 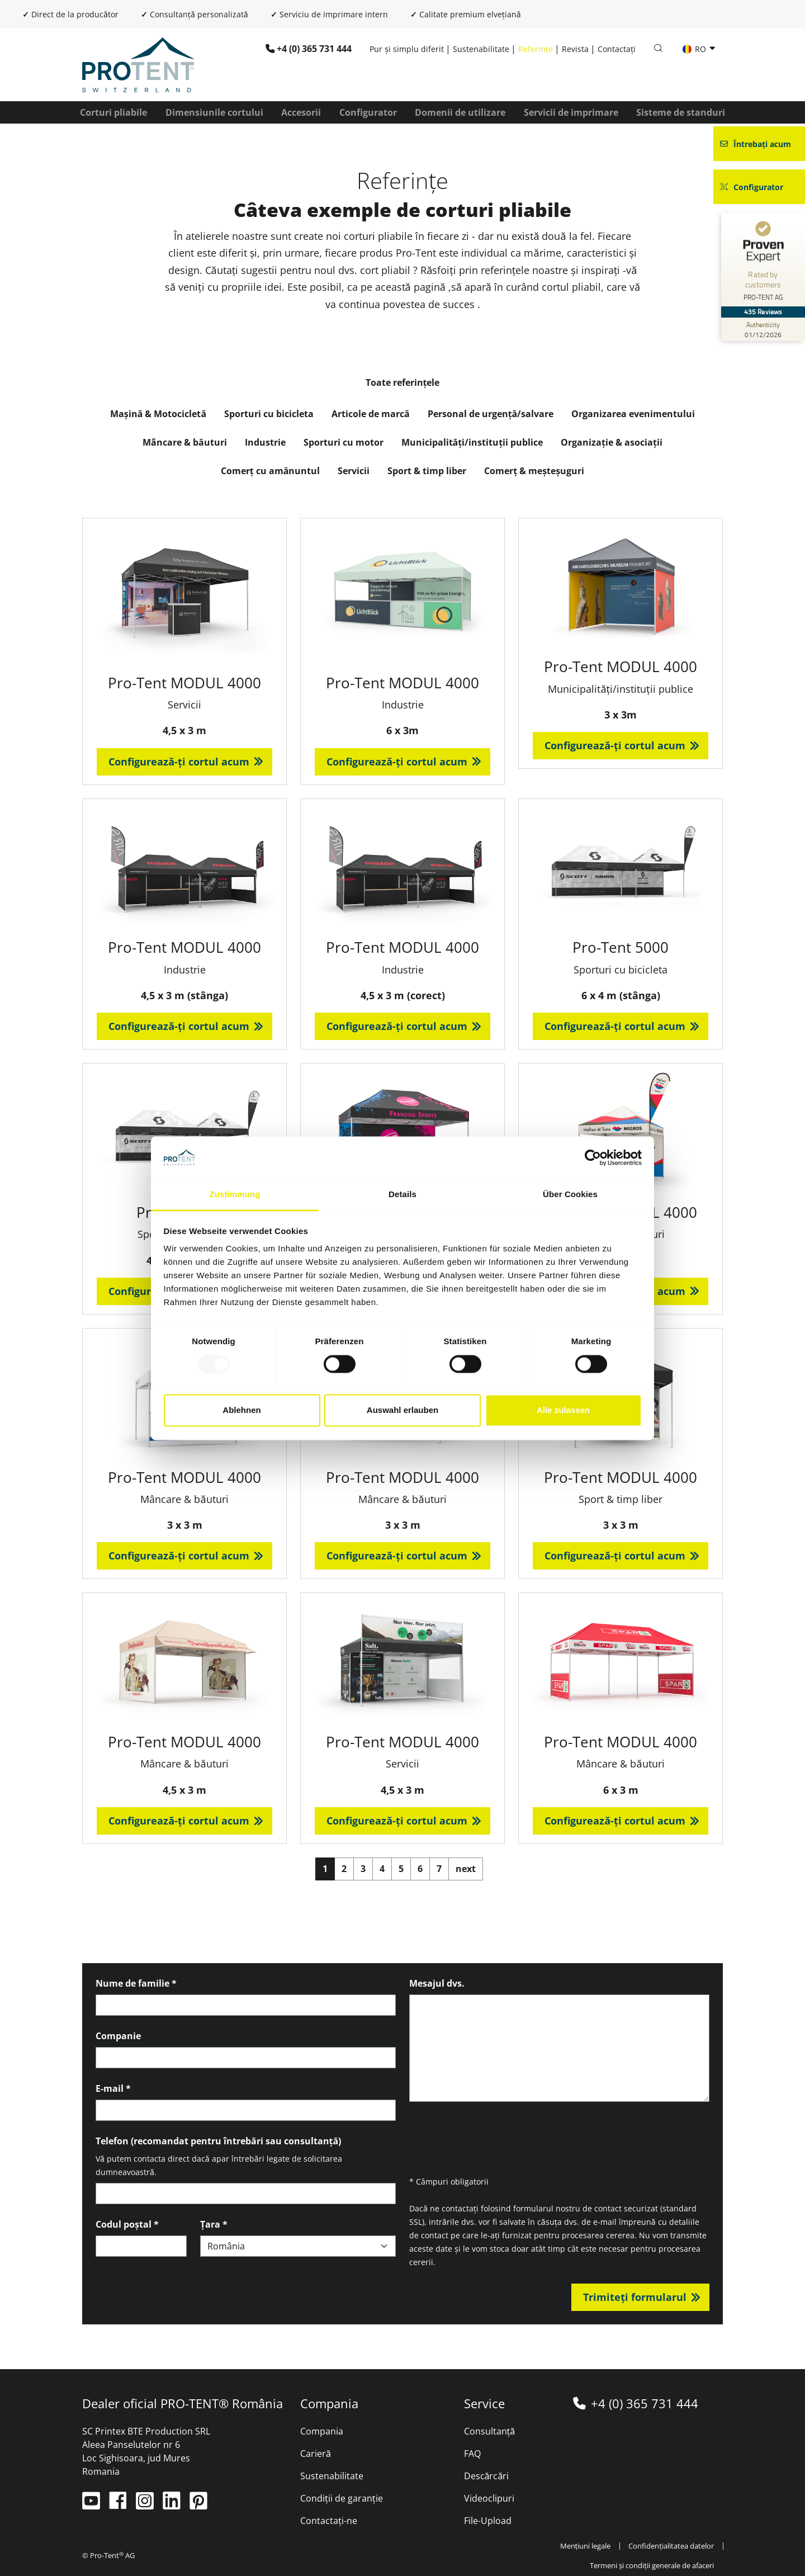 What do you see at coordinates (301, 112) in the screenshot?
I see `Accesorii` at bounding box center [301, 112].